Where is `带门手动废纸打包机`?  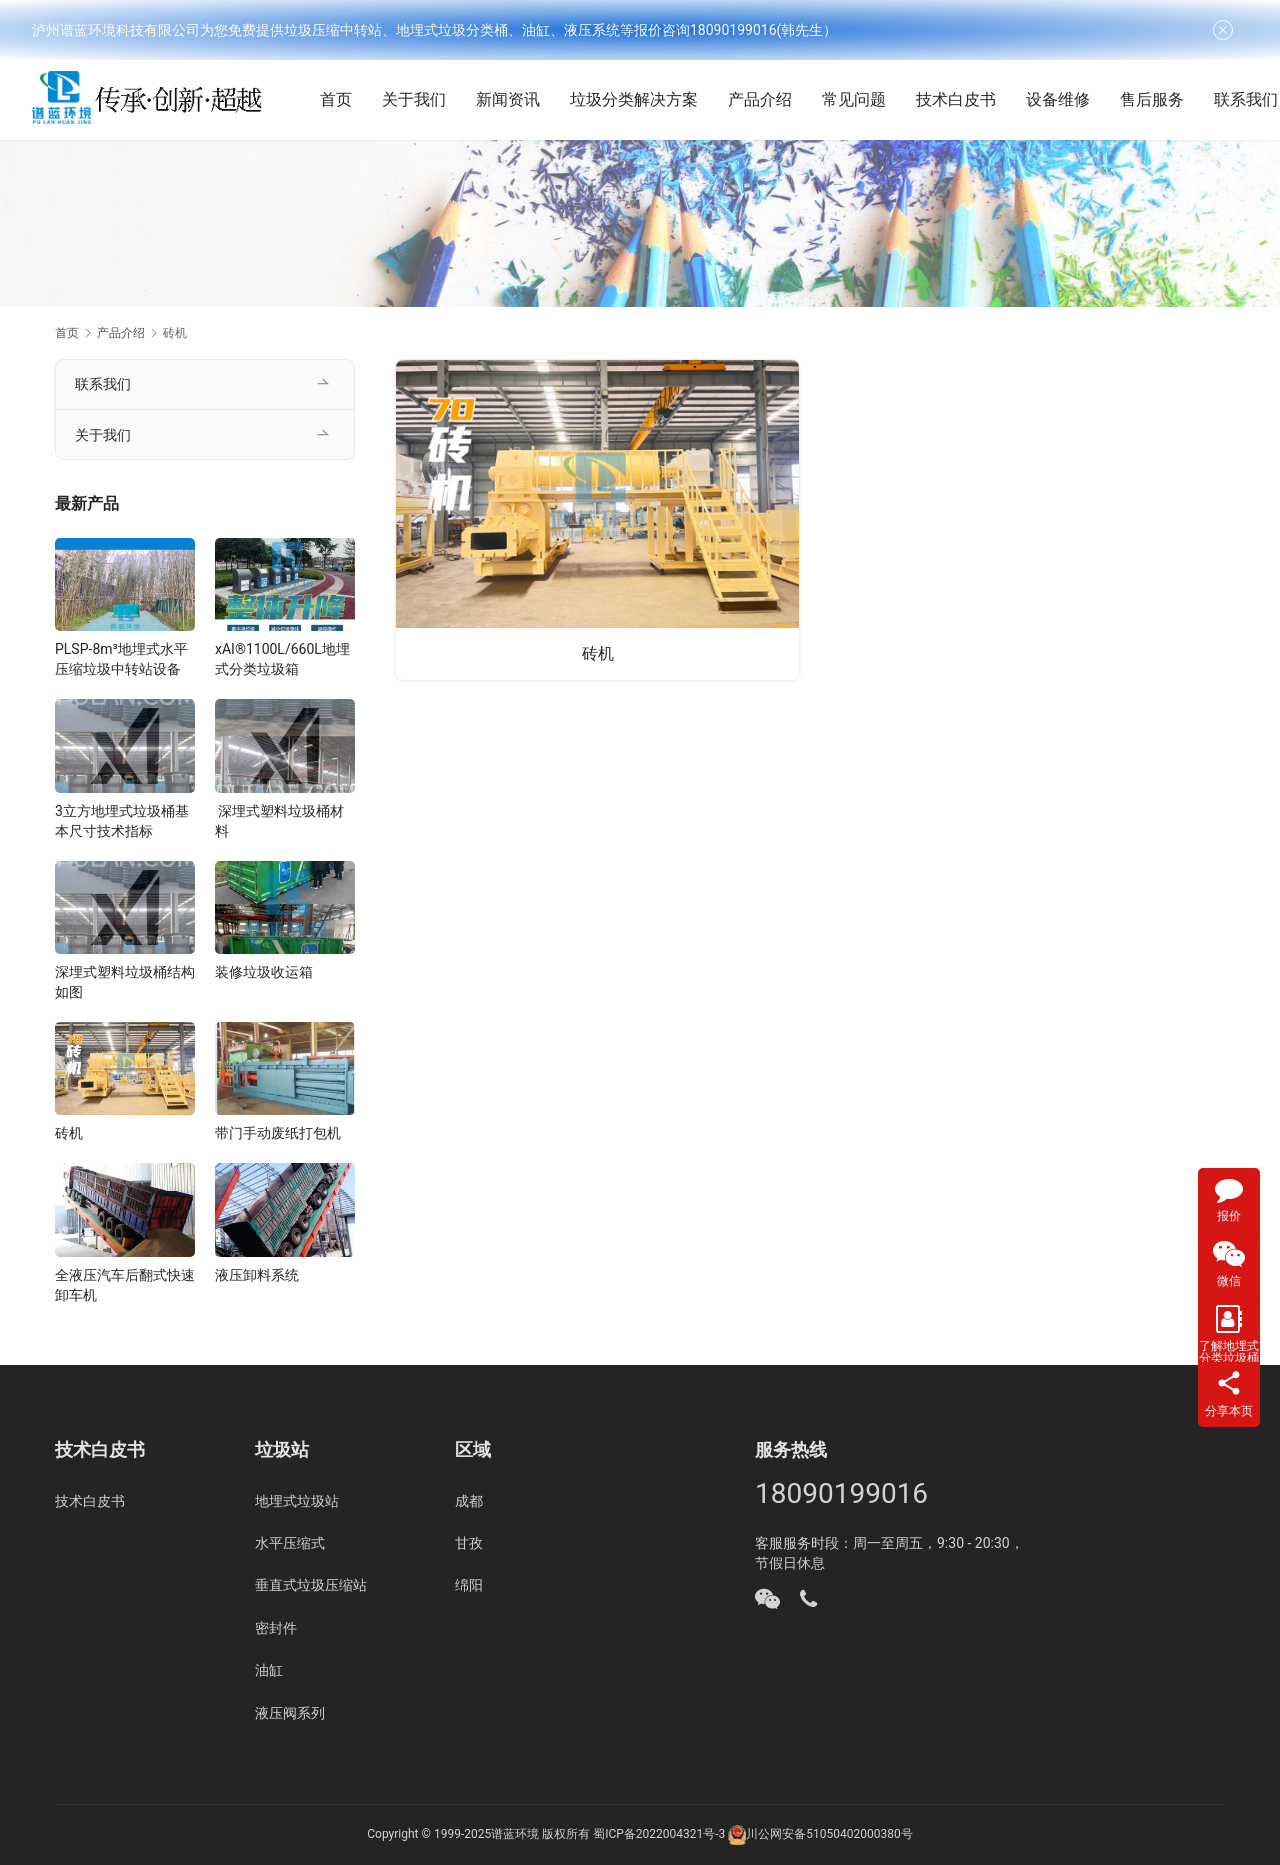 带门手动废纸打包机 is located at coordinates (278, 1133).